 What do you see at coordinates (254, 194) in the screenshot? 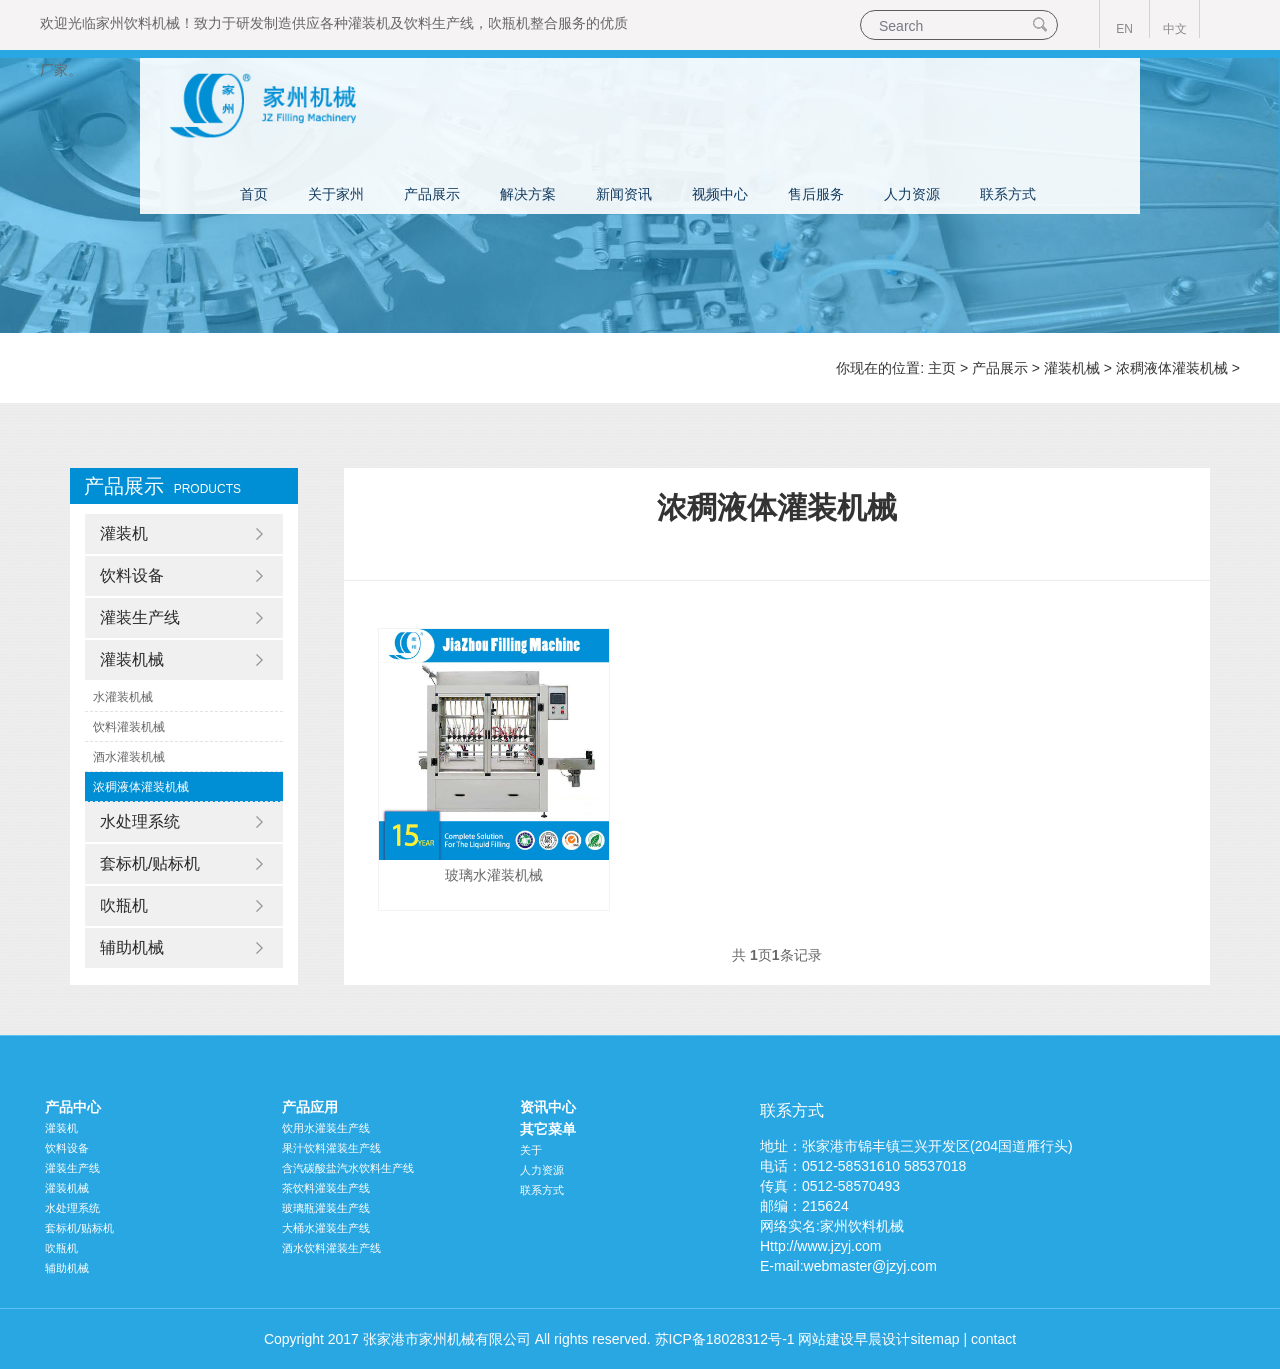
I see `首页` at bounding box center [254, 194].